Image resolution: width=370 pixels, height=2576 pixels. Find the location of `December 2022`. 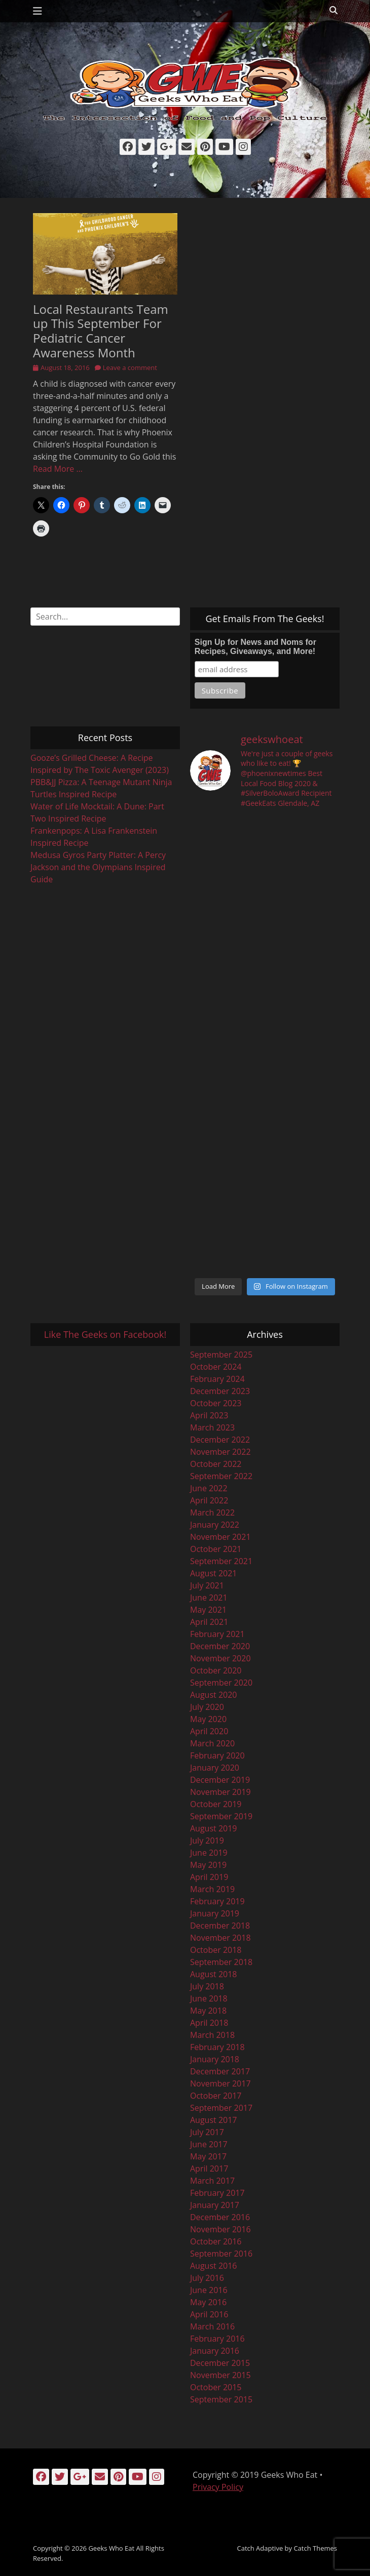

December 2022 is located at coordinates (220, 1439).